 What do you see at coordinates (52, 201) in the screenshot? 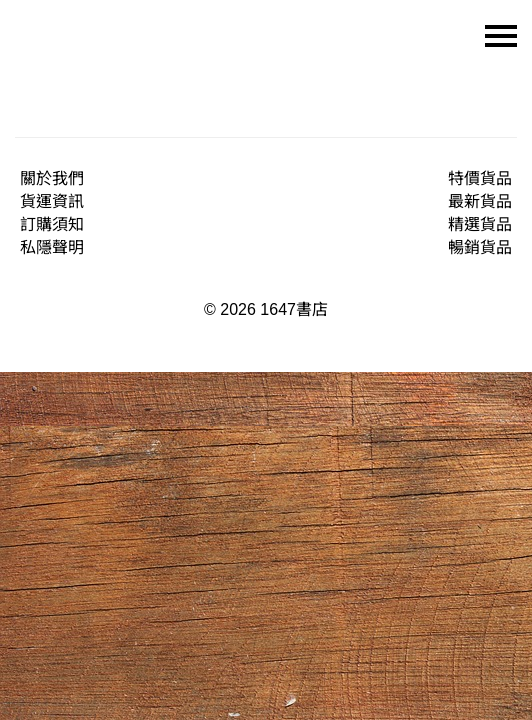
I see `貨運資訊` at bounding box center [52, 201].